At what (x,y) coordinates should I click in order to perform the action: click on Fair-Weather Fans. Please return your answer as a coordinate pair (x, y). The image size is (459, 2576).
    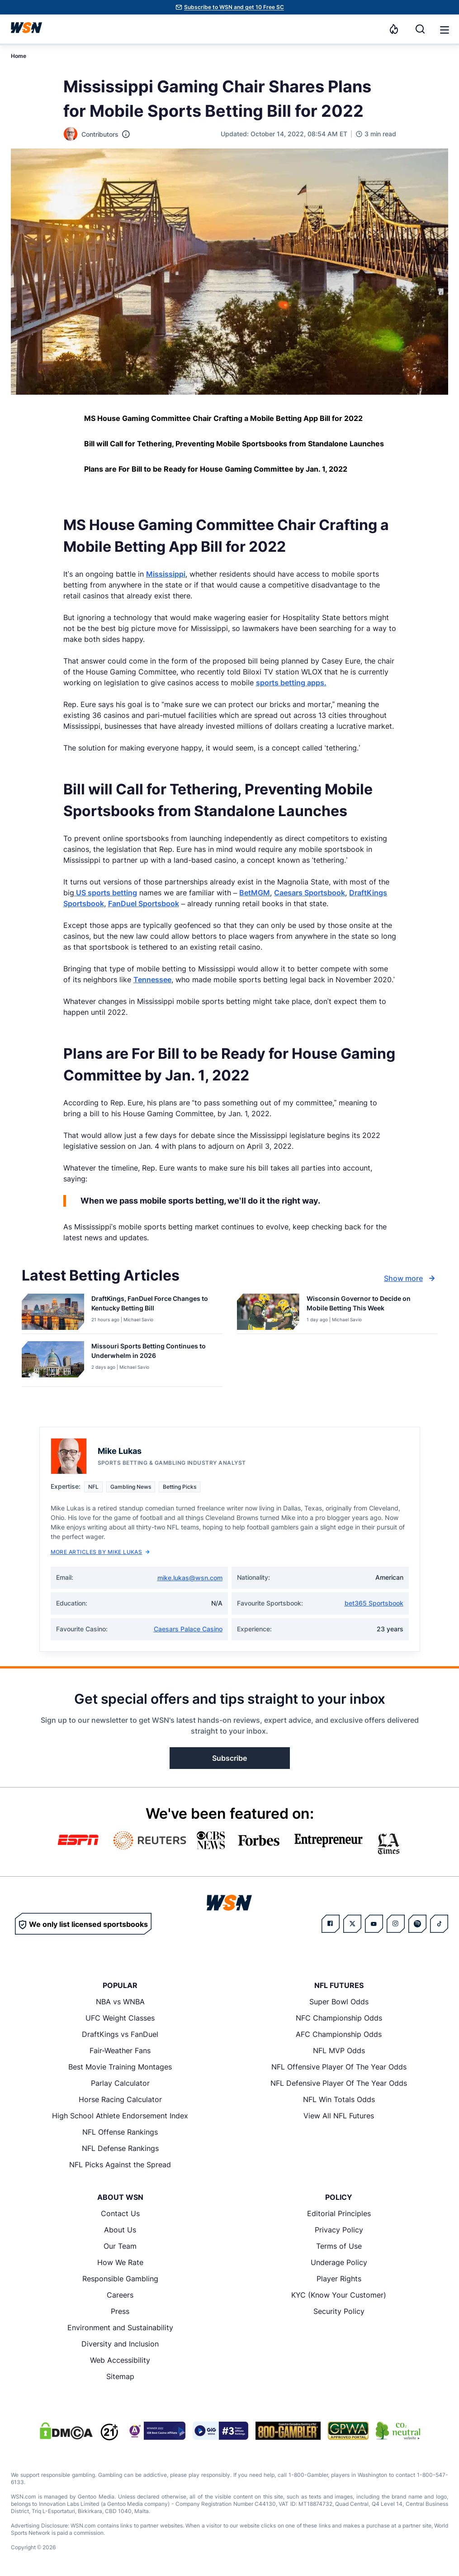
    Looking at the image, I should click on (120, 2050).